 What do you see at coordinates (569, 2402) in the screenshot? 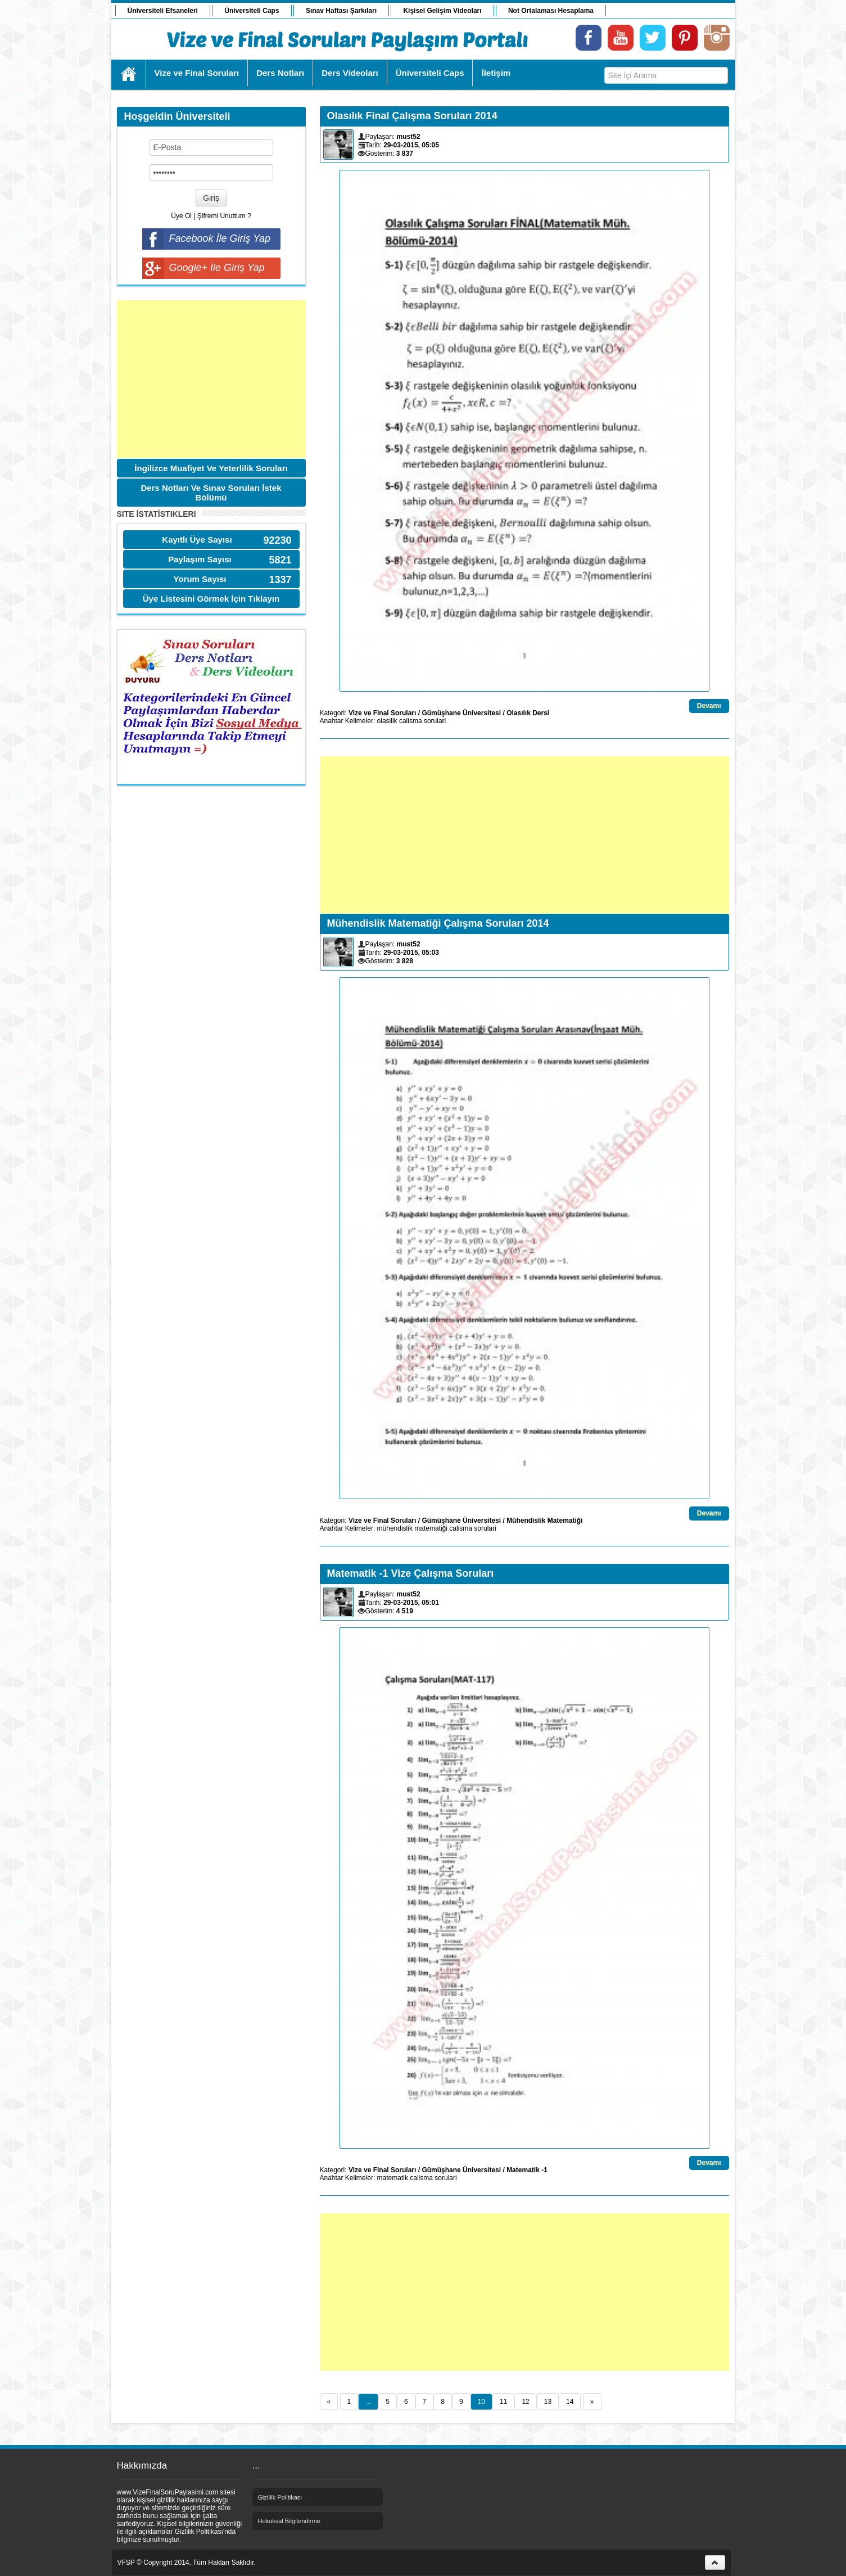
I see `14` at bounding box center [569, 2402].